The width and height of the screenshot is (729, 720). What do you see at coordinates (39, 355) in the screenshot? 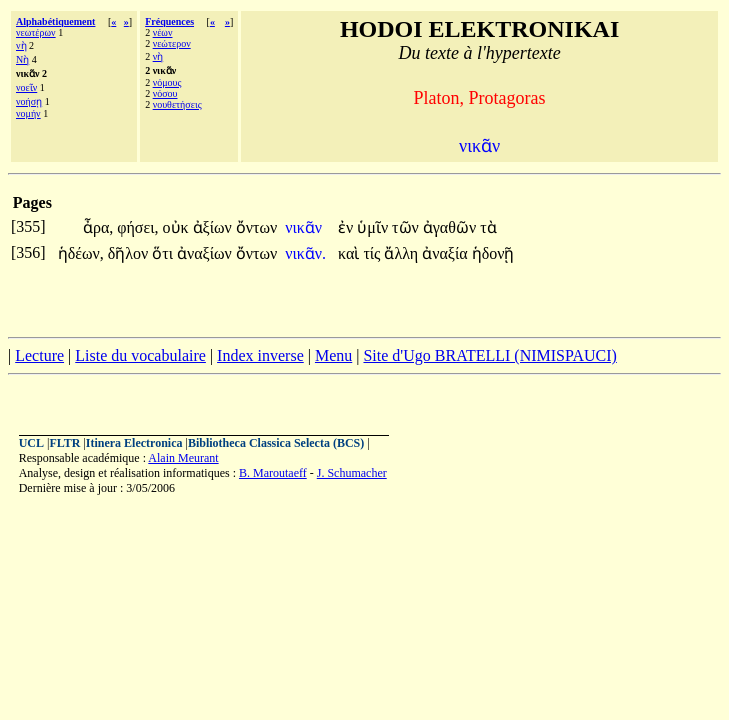
I see `Lecture` at bounding box center [39, 355].